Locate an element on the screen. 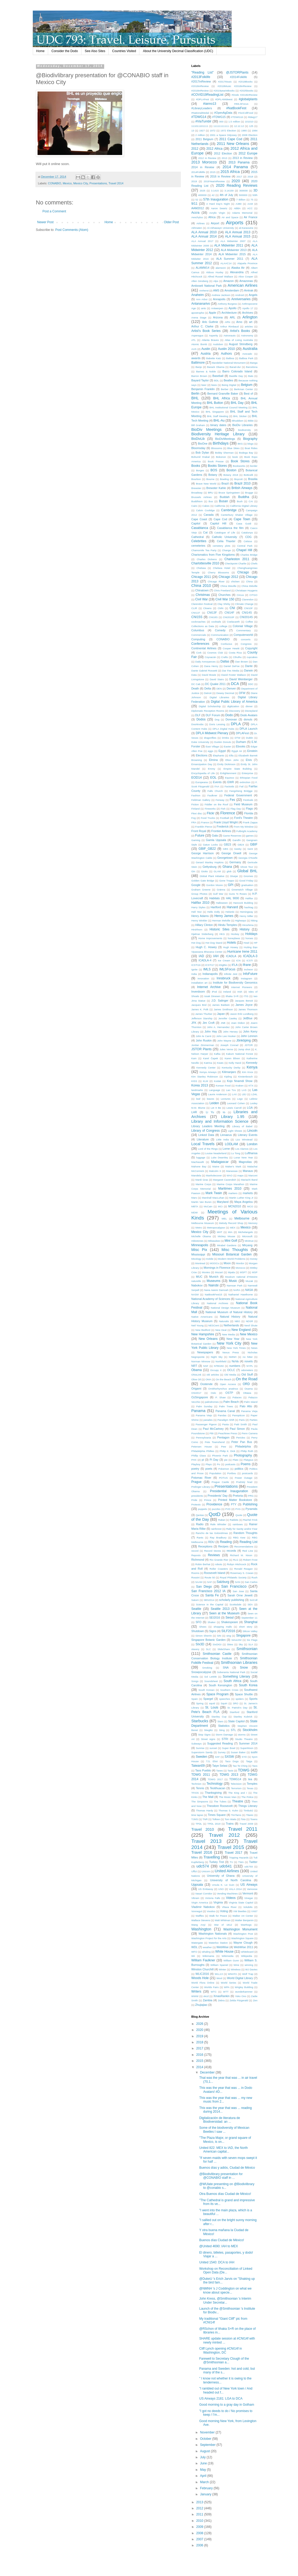 The width and height of the screenshot is (298, 2576). Golden Gate Bridge is located at coordinates (202, 880).